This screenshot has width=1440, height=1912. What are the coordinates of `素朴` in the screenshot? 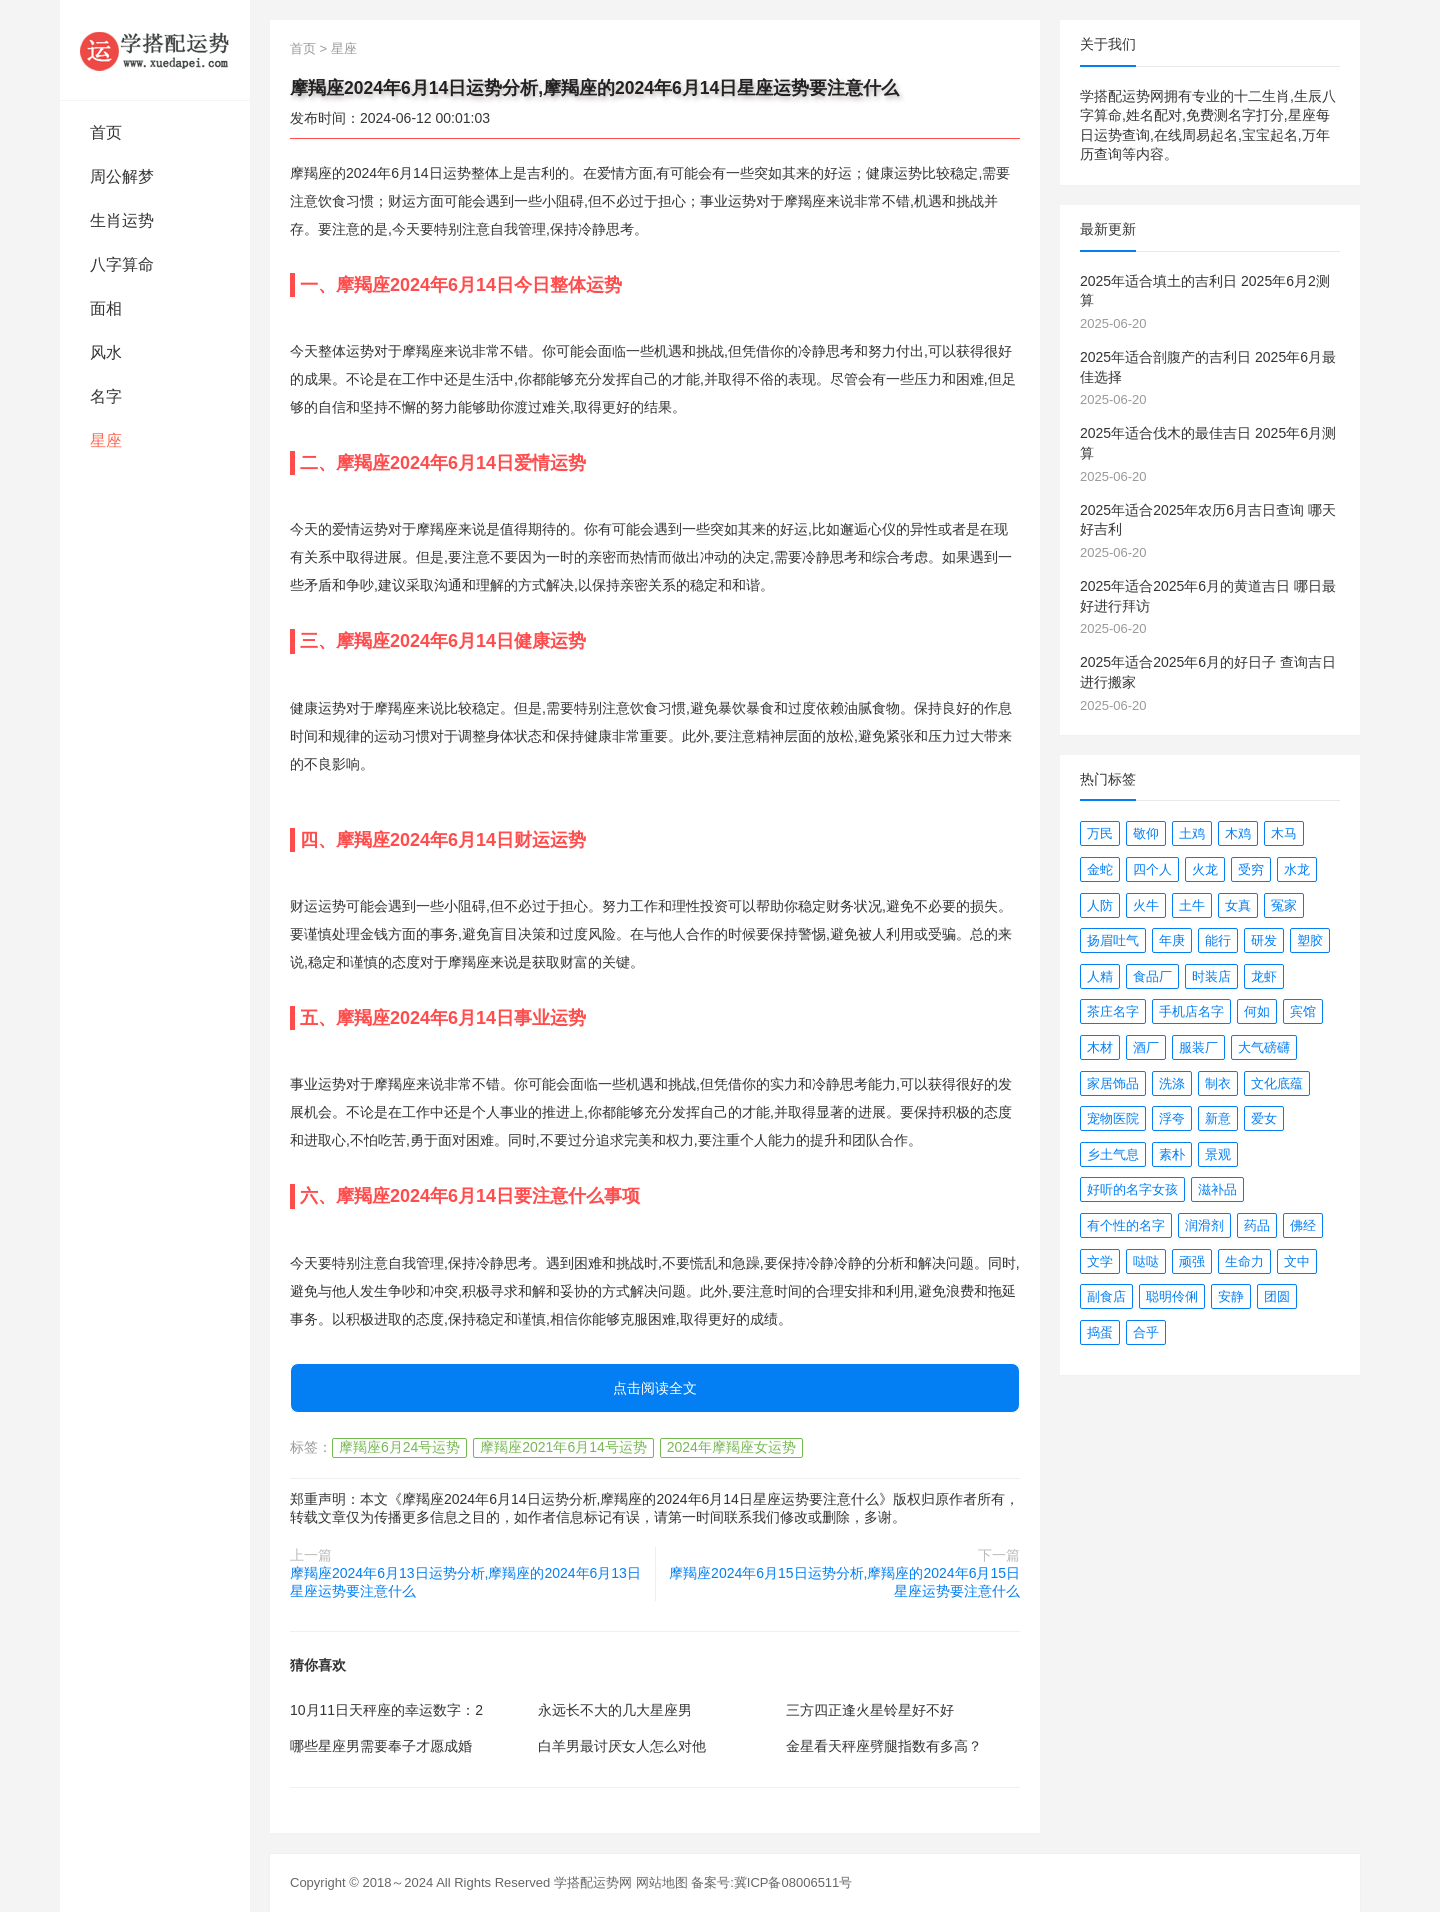 It's located at (1172, 1154).